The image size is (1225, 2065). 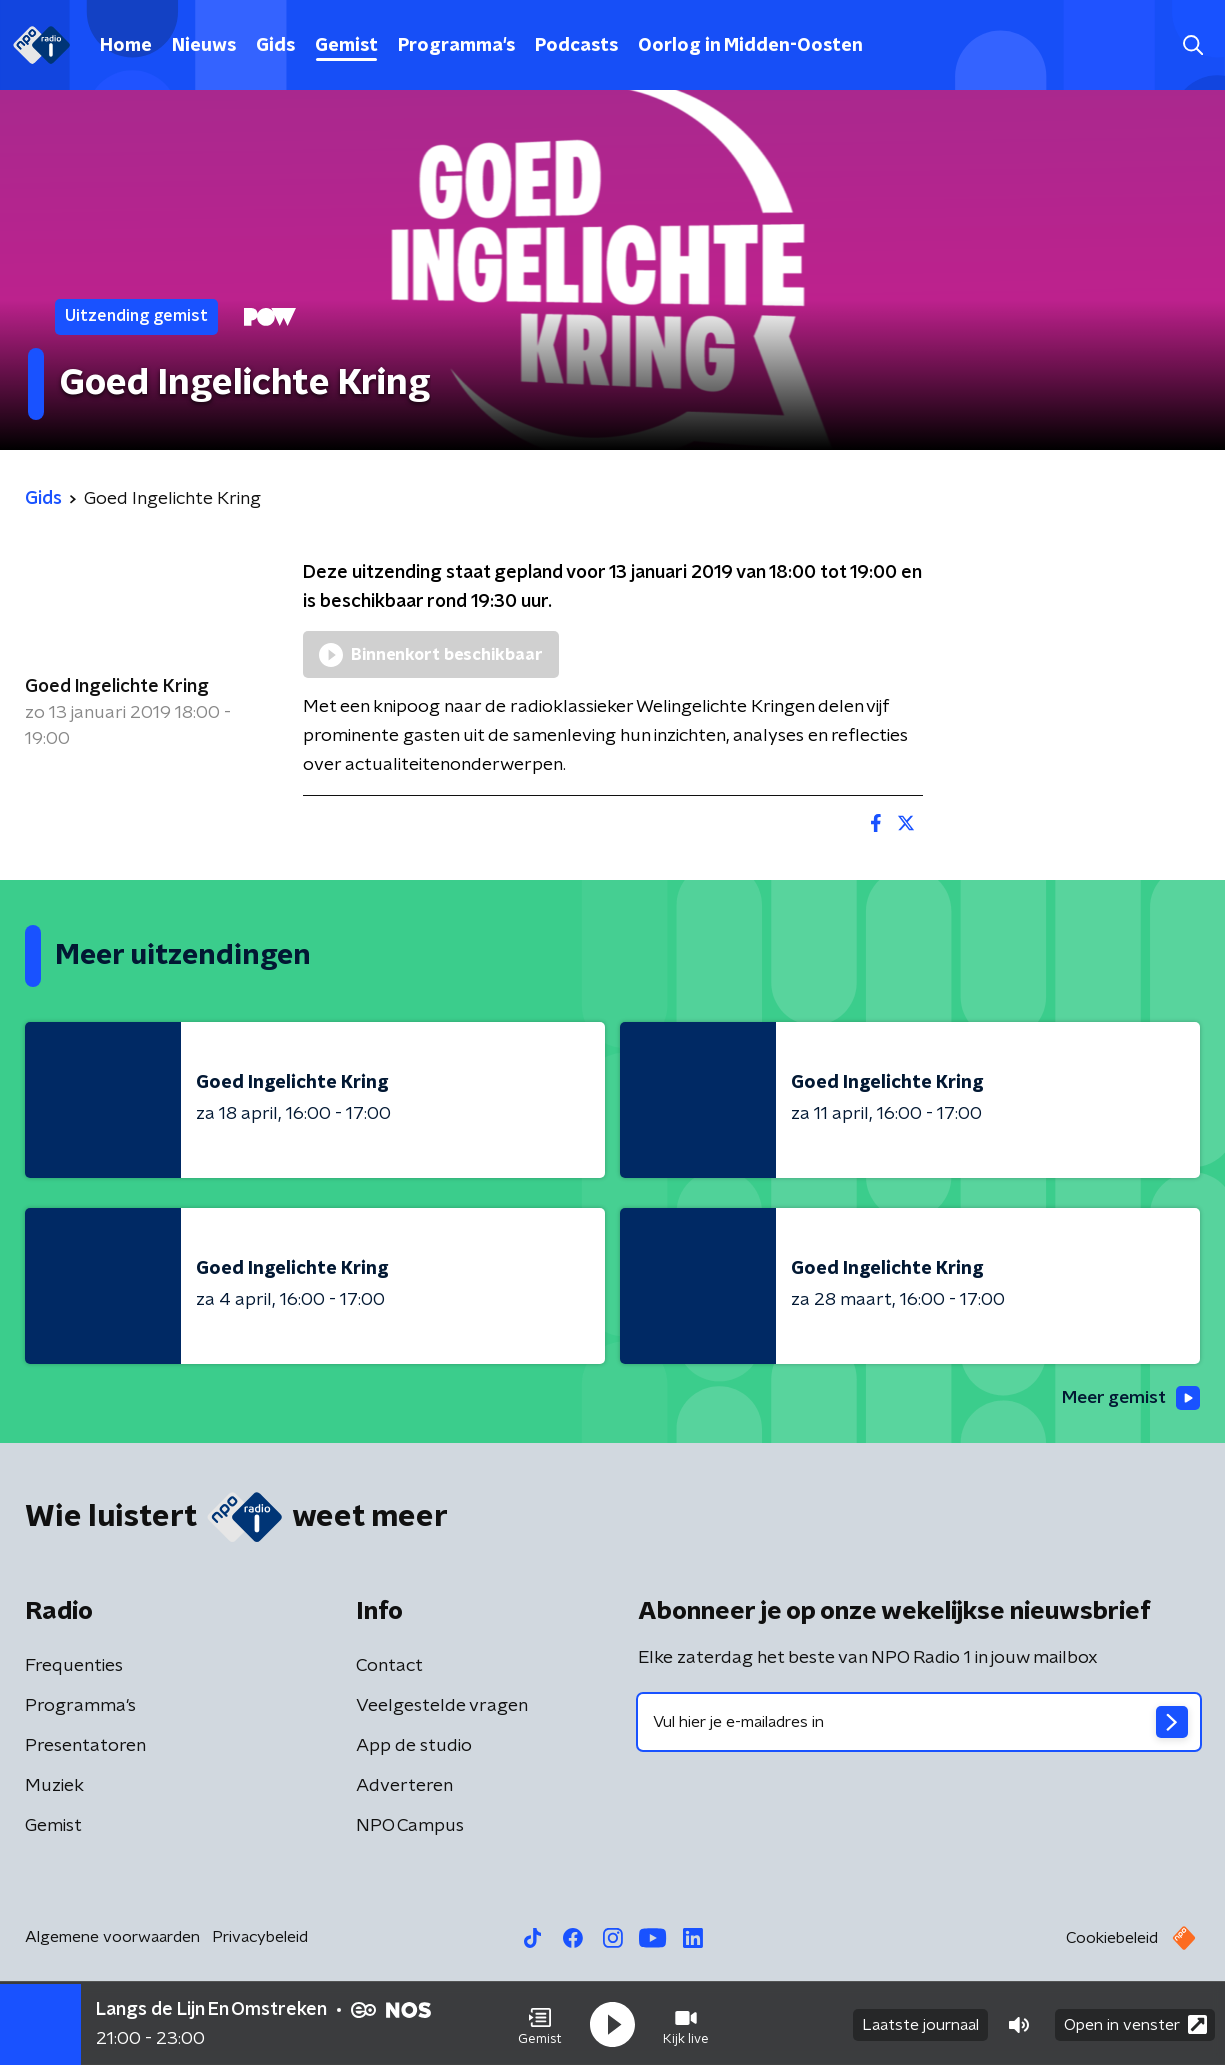 What do you see at coordinates (576, 46) in the screenshot?
I see `Podcasts` at bounding box center [576, 46].